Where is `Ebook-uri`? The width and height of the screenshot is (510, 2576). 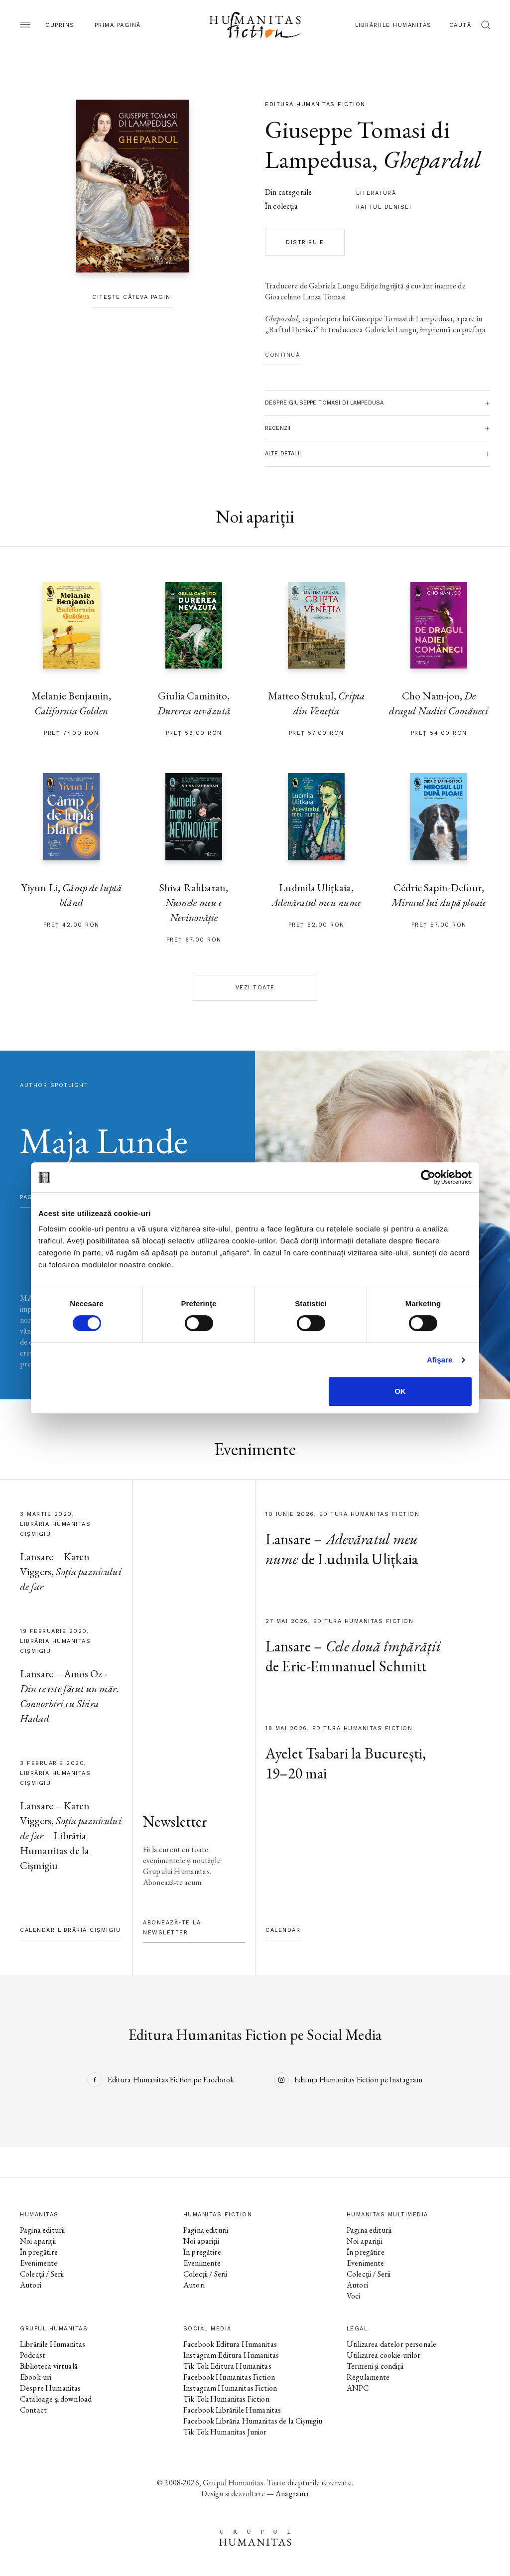
Ebook-uri is located at coordinates (35, 2377).